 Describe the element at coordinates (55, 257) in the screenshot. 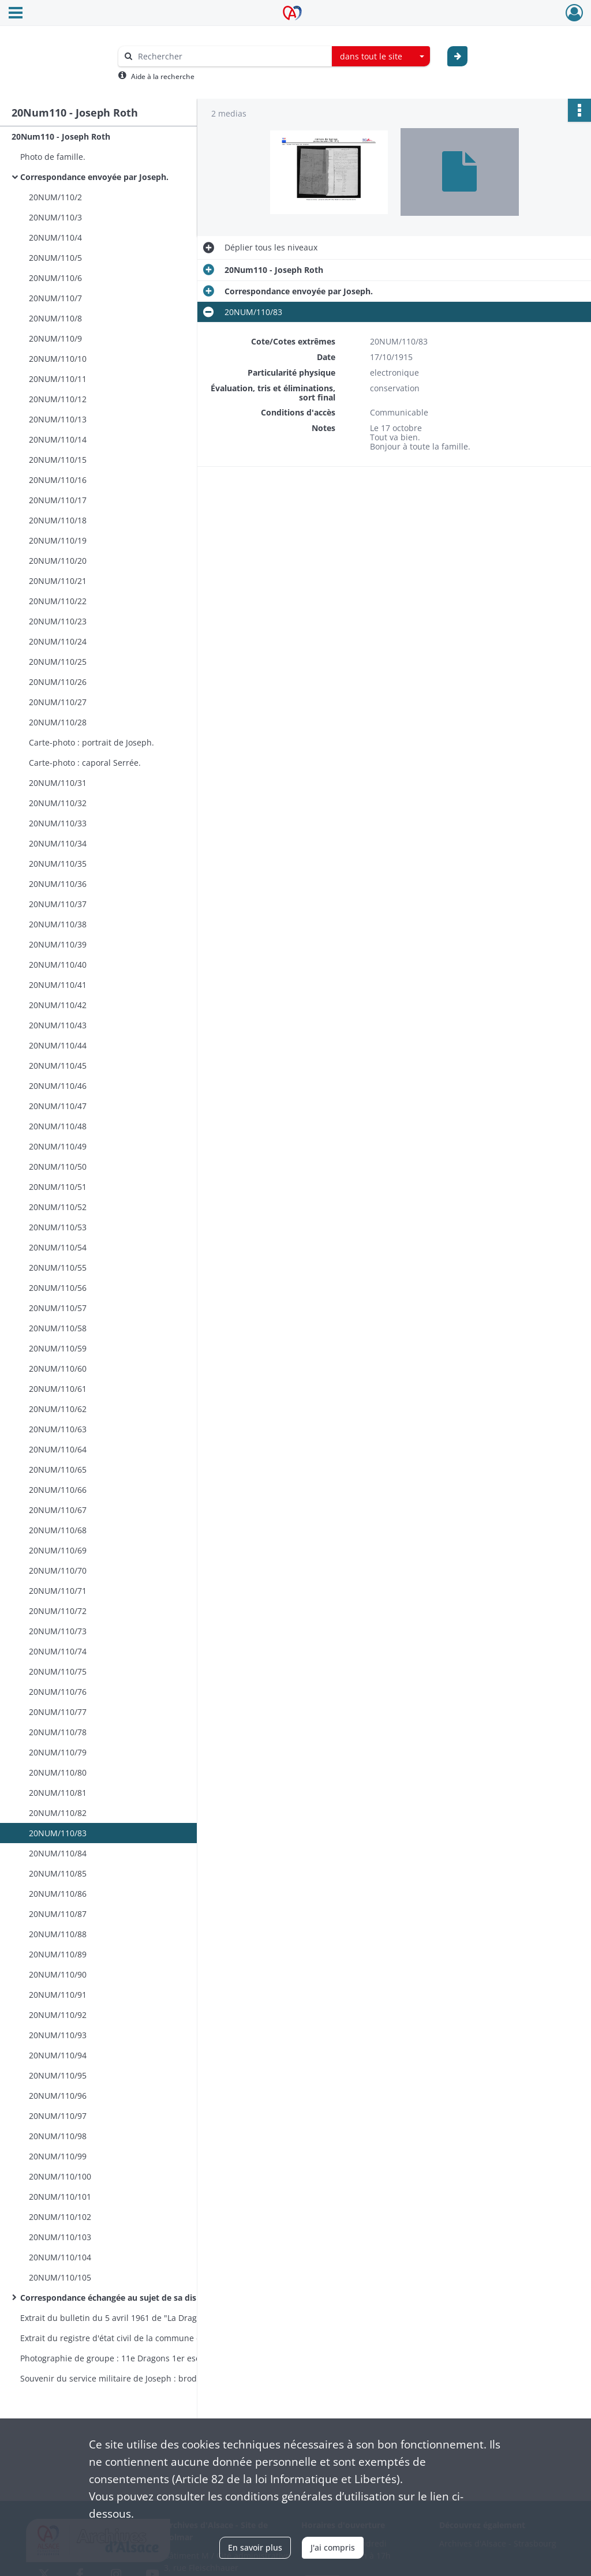

I see `20NUM/110/5` at that location.